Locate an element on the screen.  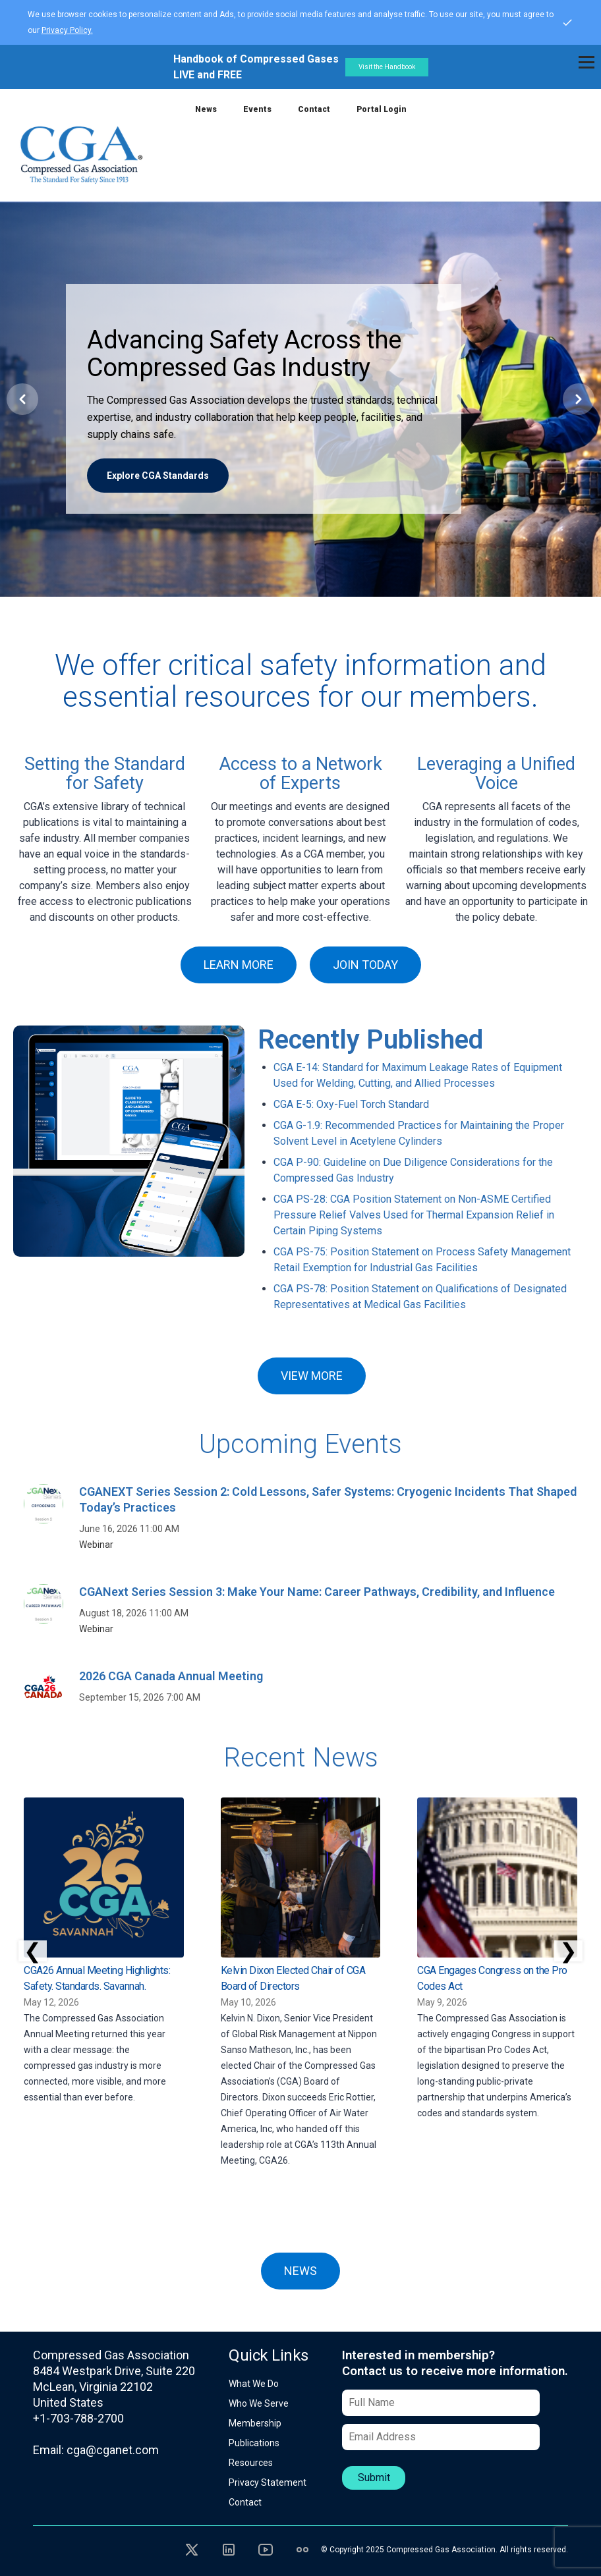
Resources is located at coordinates (251, 2462).